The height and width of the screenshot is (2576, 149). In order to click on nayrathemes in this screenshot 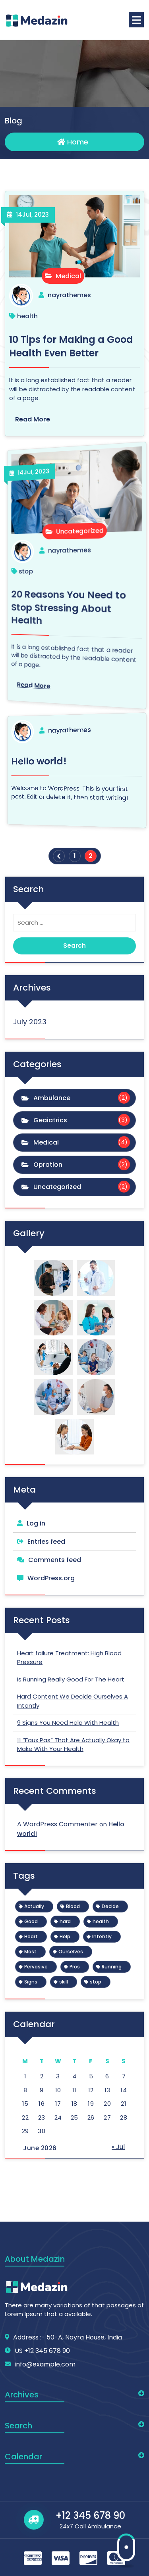, I will do `click(69, 295)`.